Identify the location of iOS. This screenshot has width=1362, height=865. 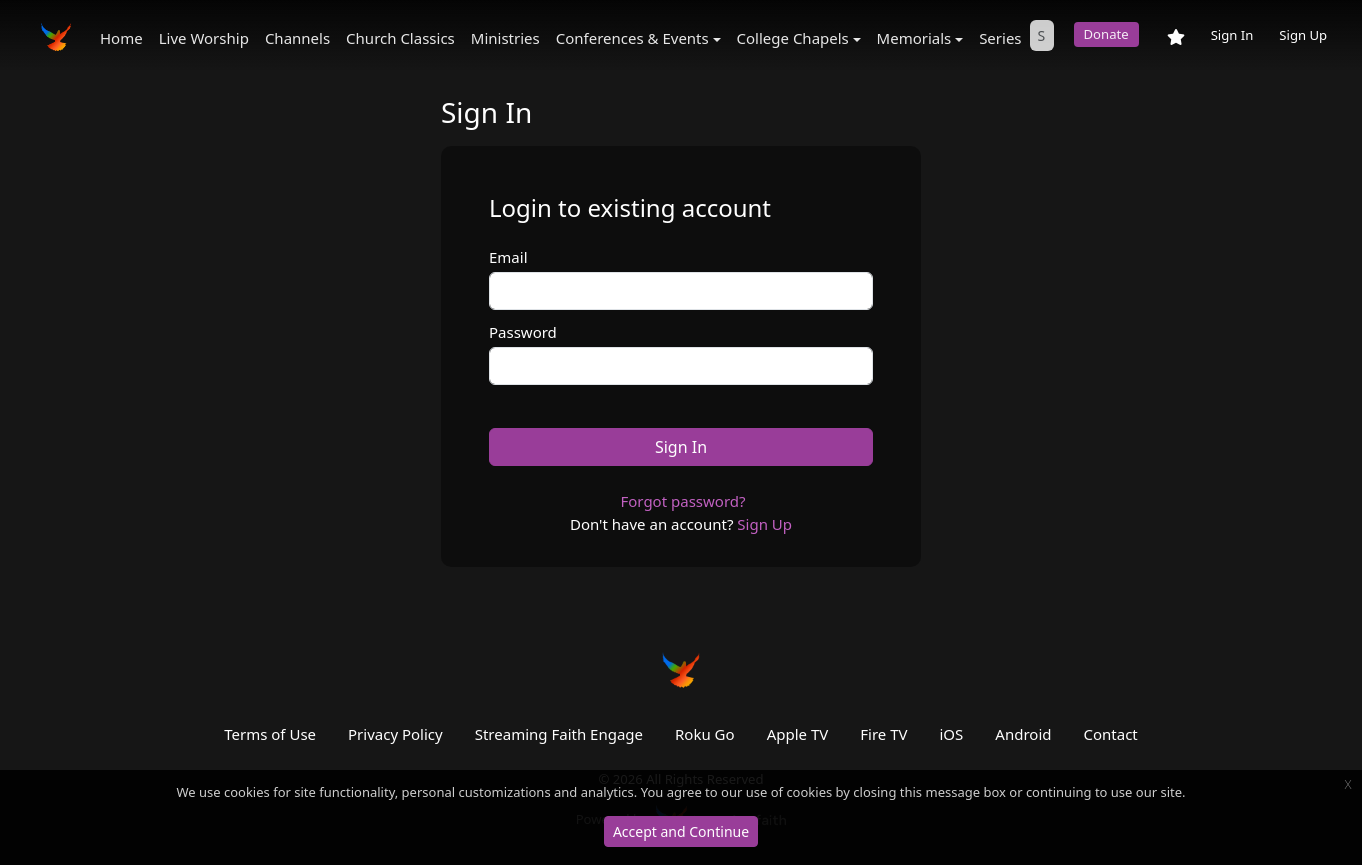
(952, 734).